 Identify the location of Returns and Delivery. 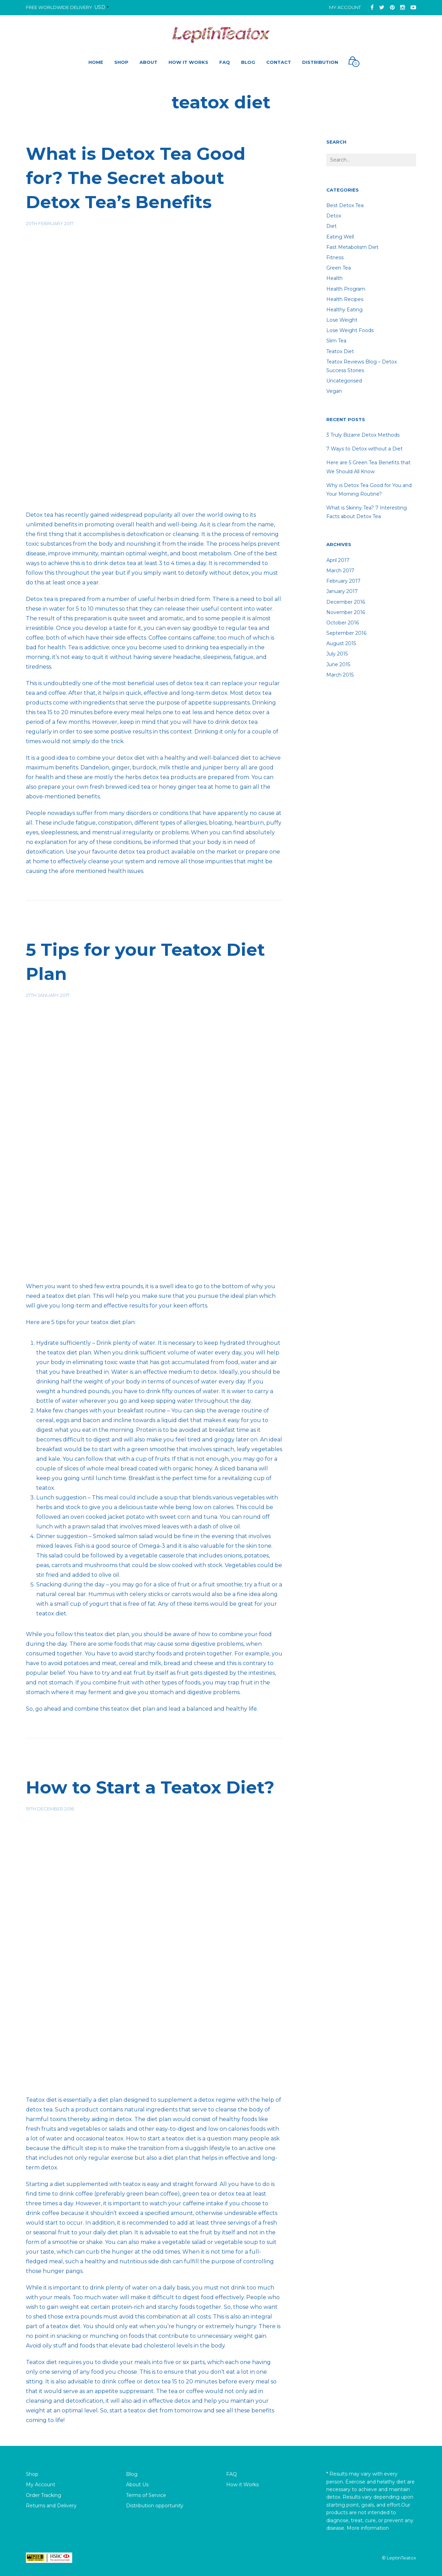
(51, 2505).